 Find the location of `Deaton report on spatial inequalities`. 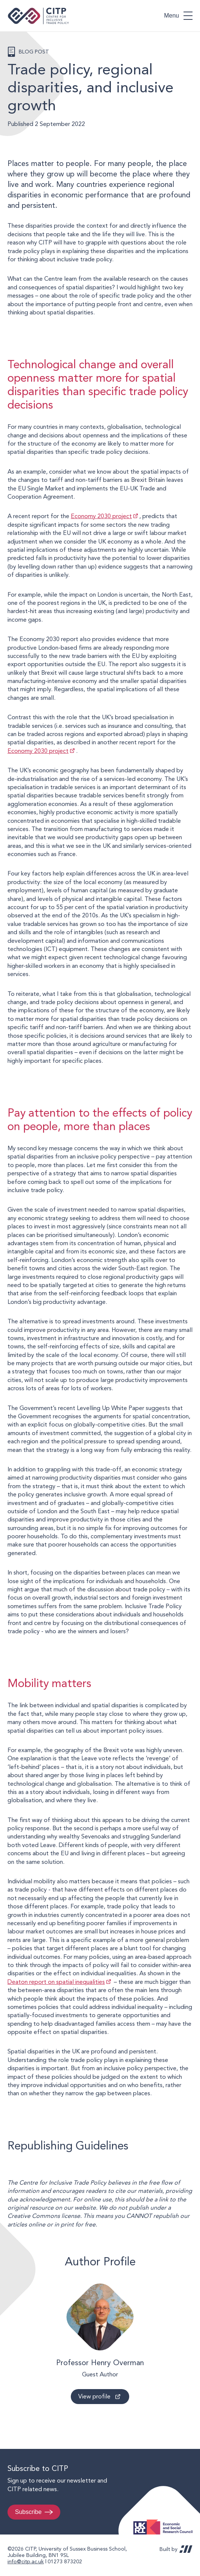

Deaton report on spatial inequalities is located at coordinates (56, 1981).